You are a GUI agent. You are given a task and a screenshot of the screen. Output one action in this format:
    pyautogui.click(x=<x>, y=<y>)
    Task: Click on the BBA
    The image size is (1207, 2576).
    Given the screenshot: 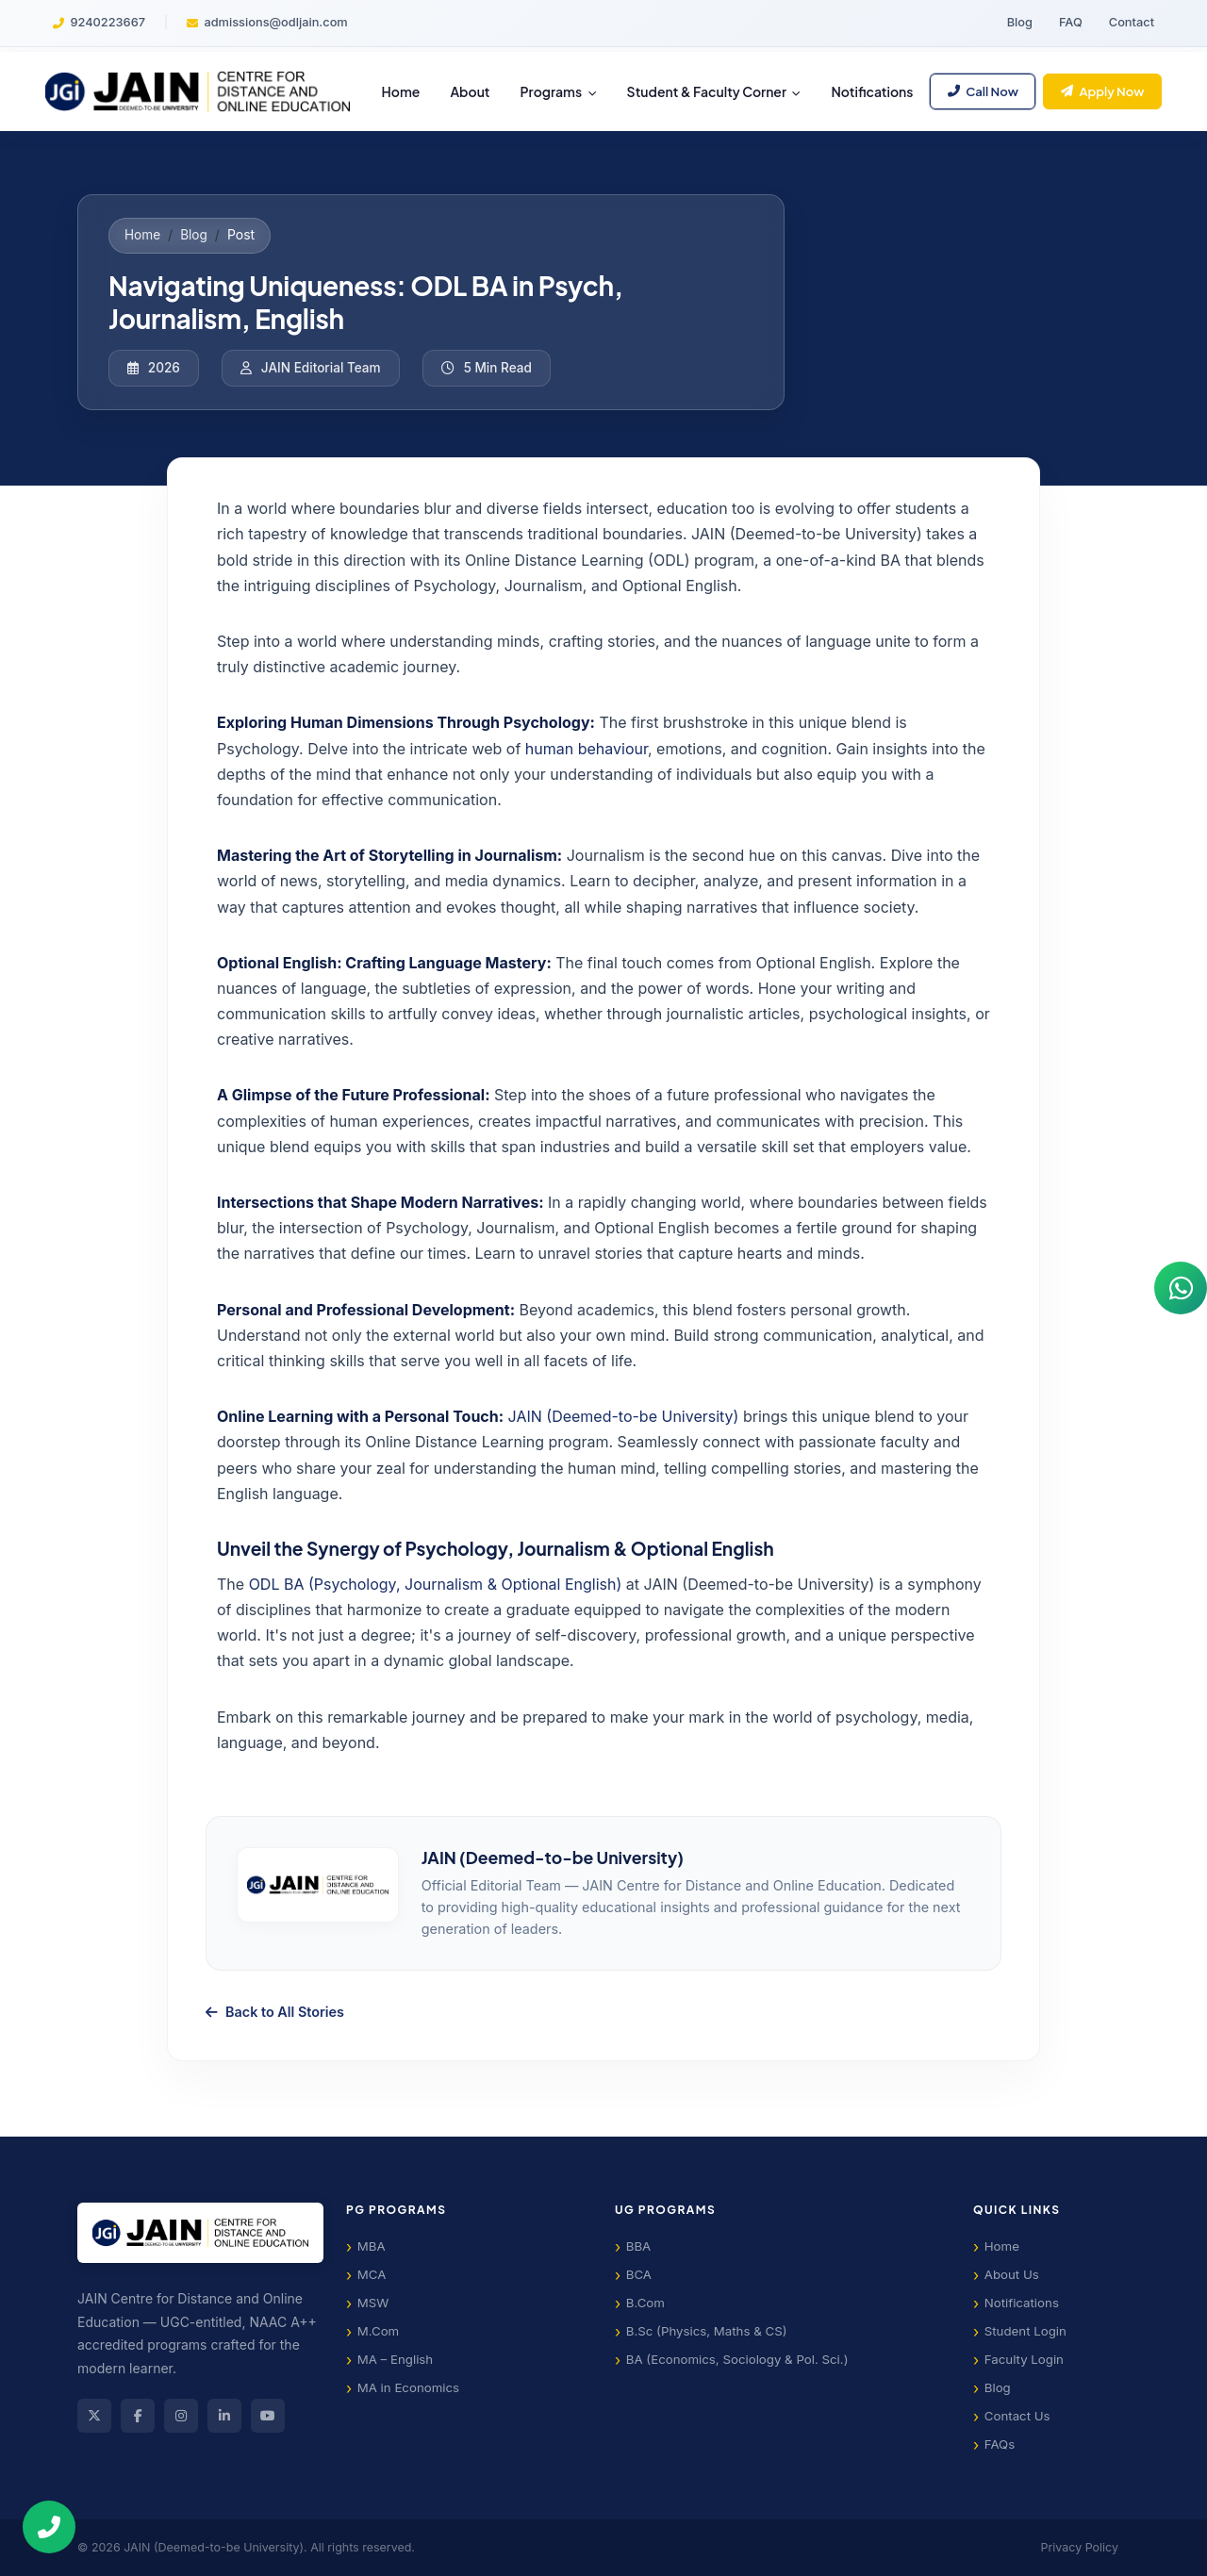 What is the action you would take?
    pyautogui.click(x=639, y=2246)
    